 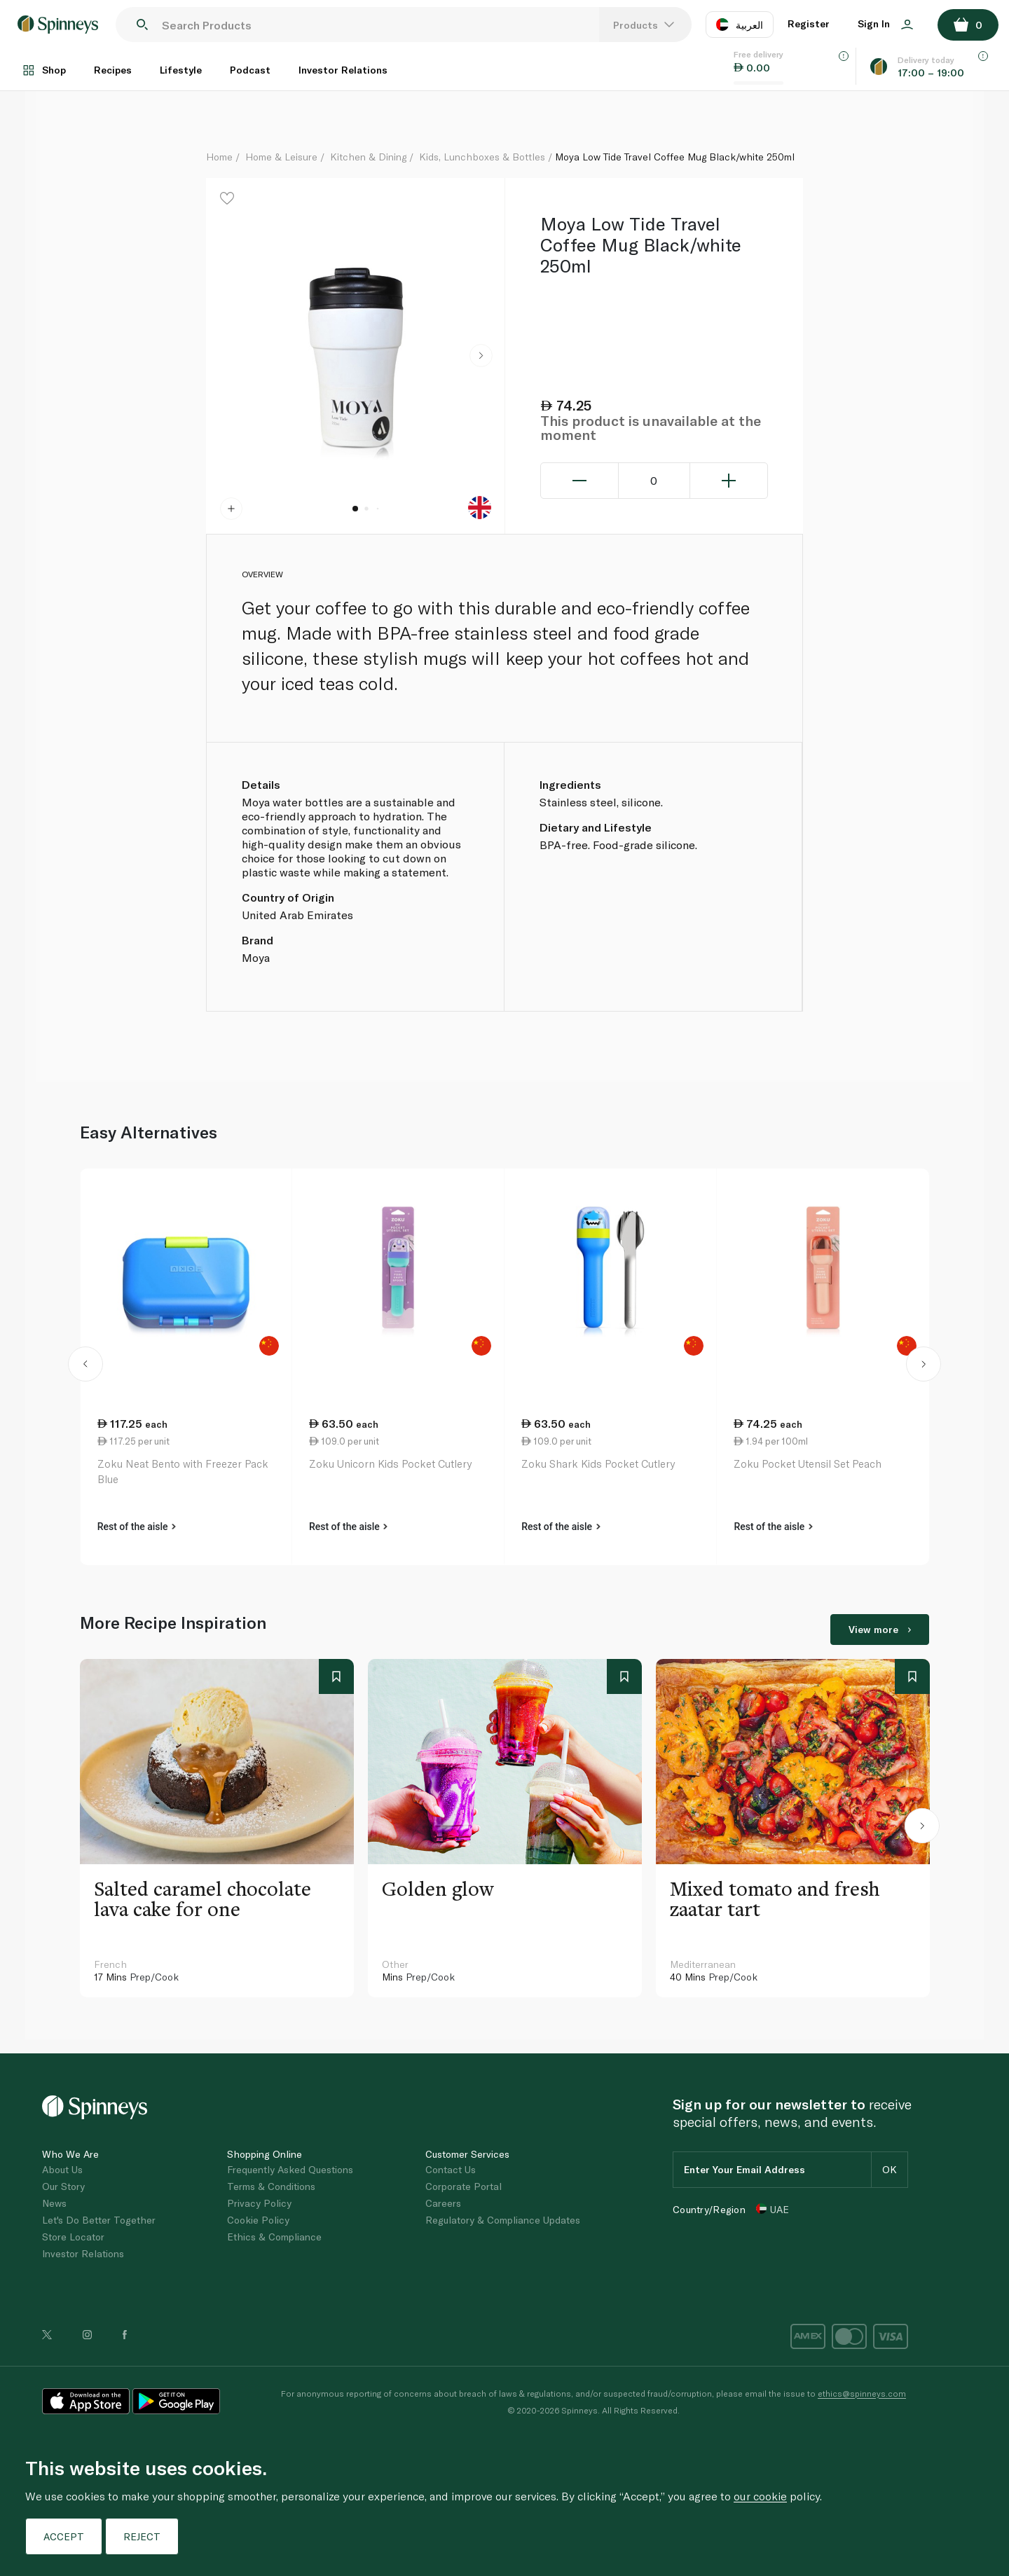 What do you see at coordinates (181, 70) in the screenshot?
I see `Lifestyle` at bounding box center [181, 70].